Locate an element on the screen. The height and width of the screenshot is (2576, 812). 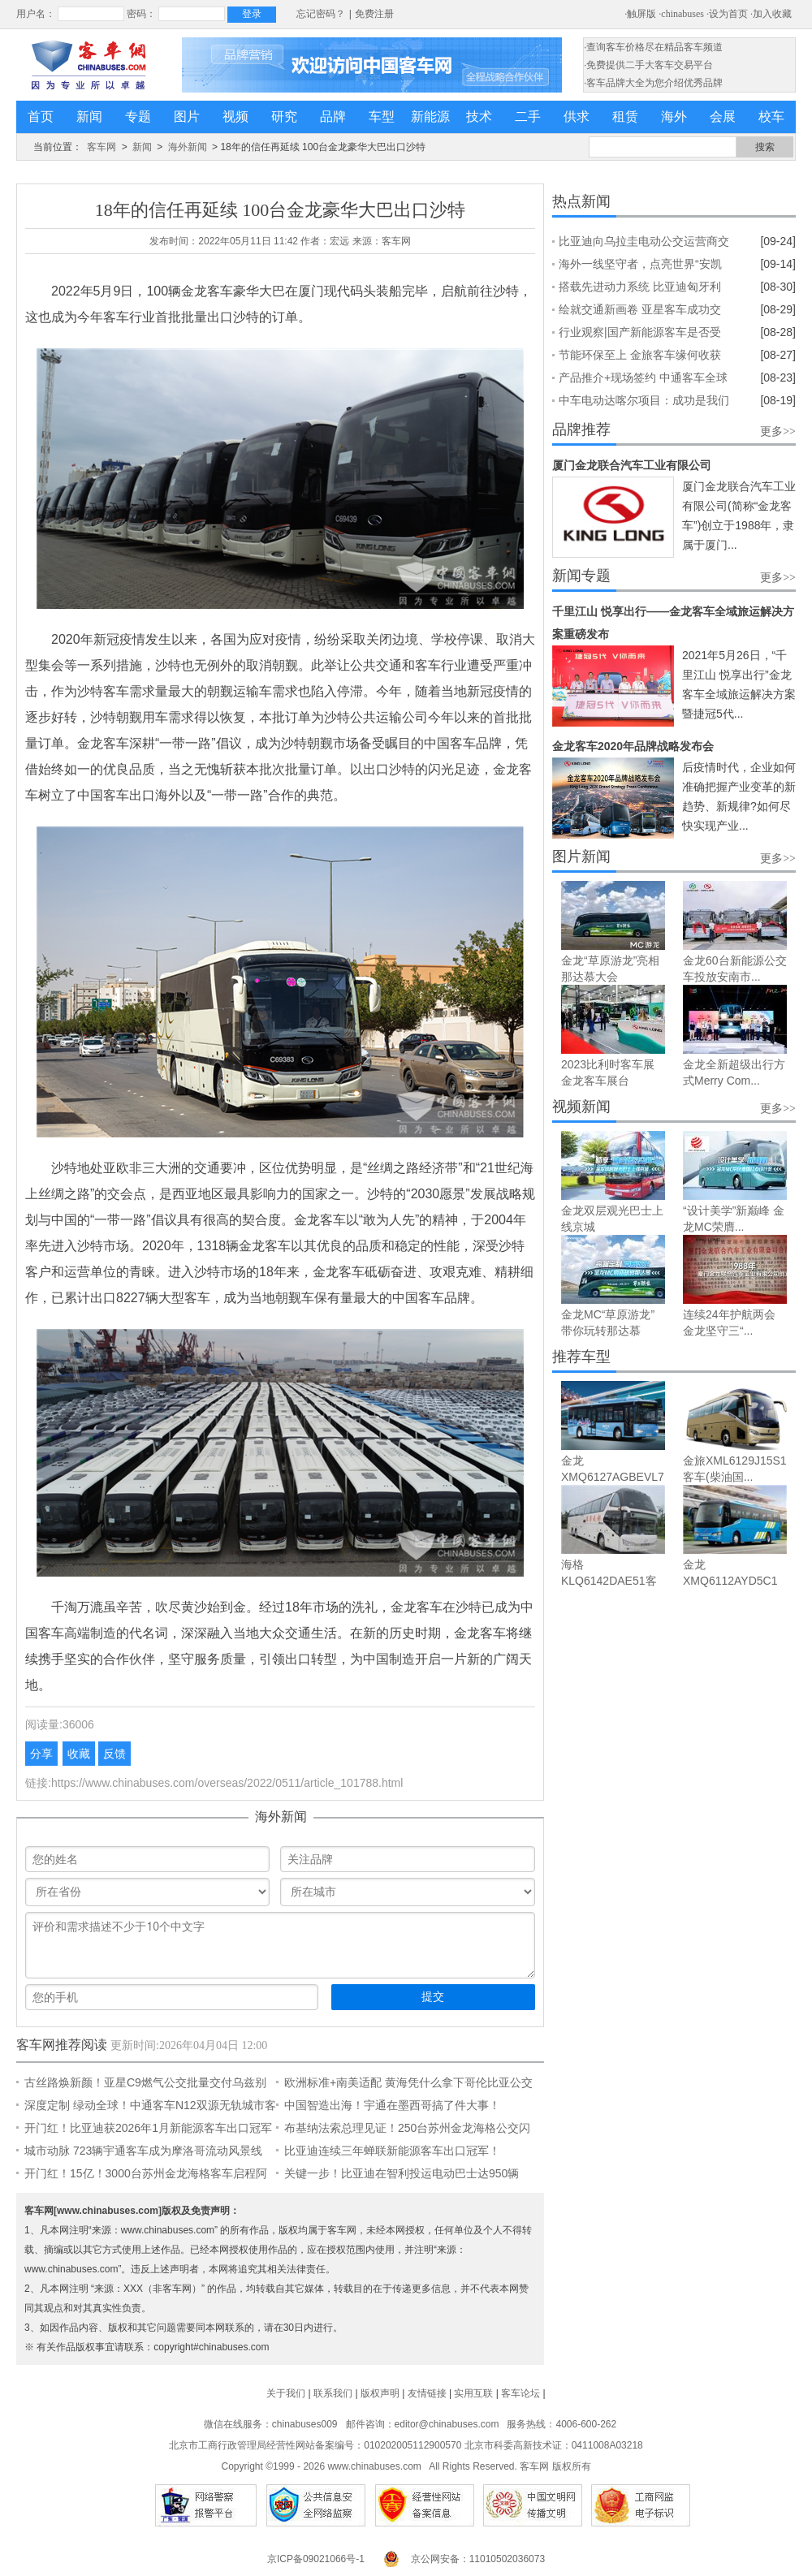
技术 is located at coordinates (479, 116).